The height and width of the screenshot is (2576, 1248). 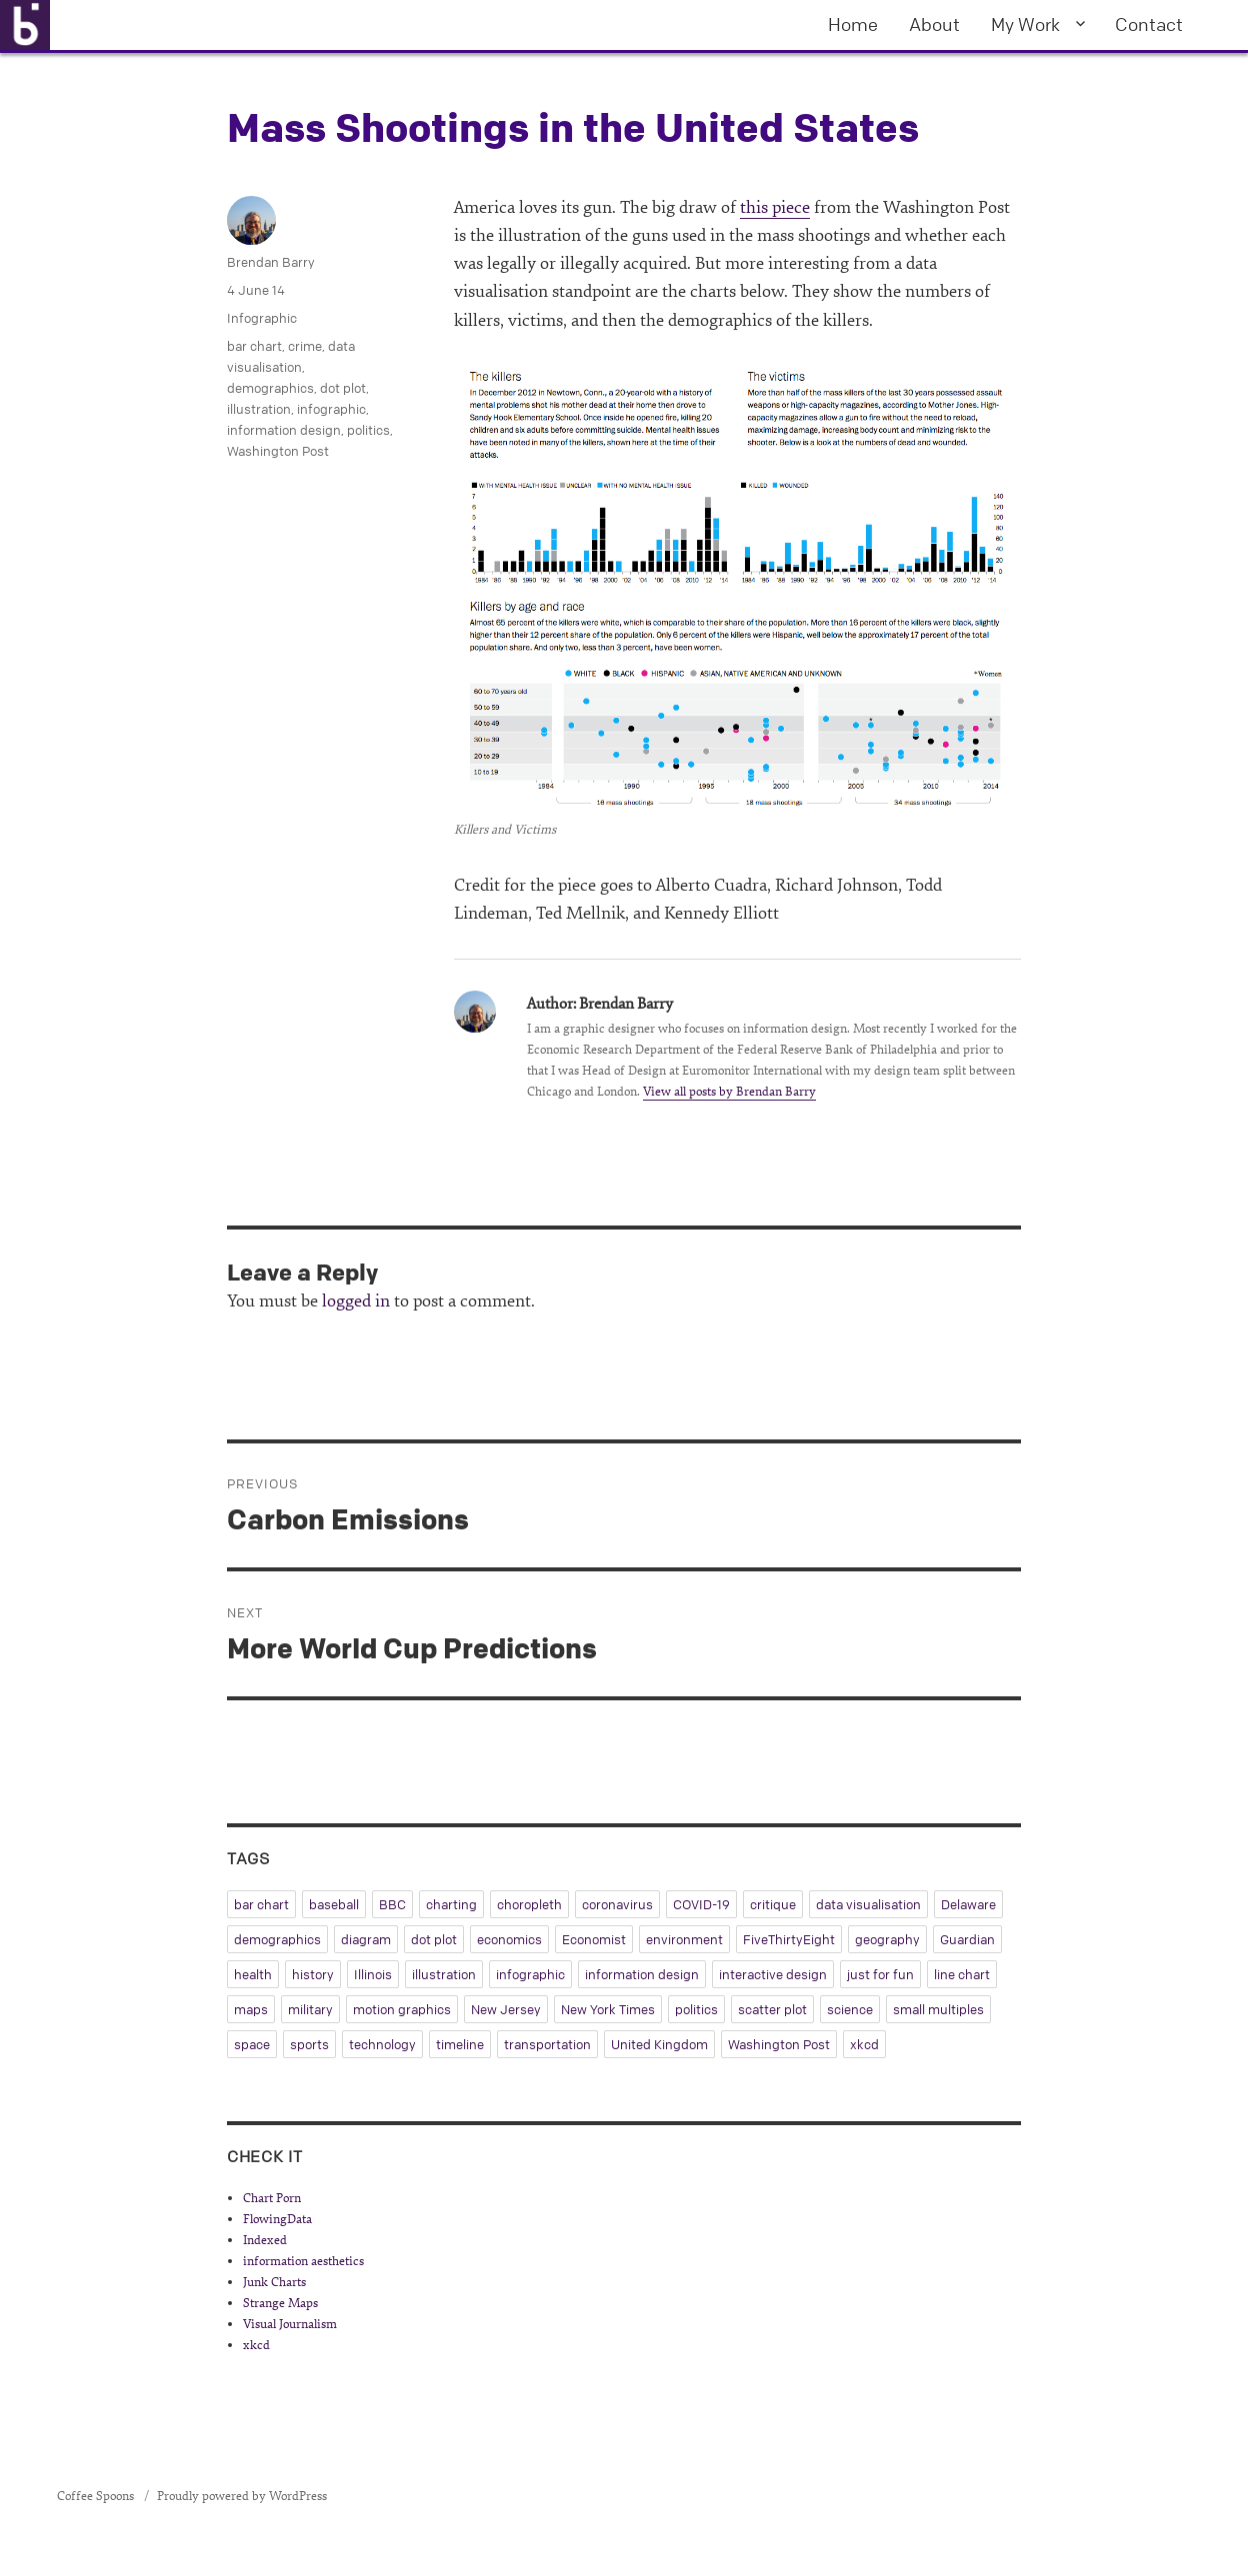 I want to click on Washington Post, so click(x=278, y=451).